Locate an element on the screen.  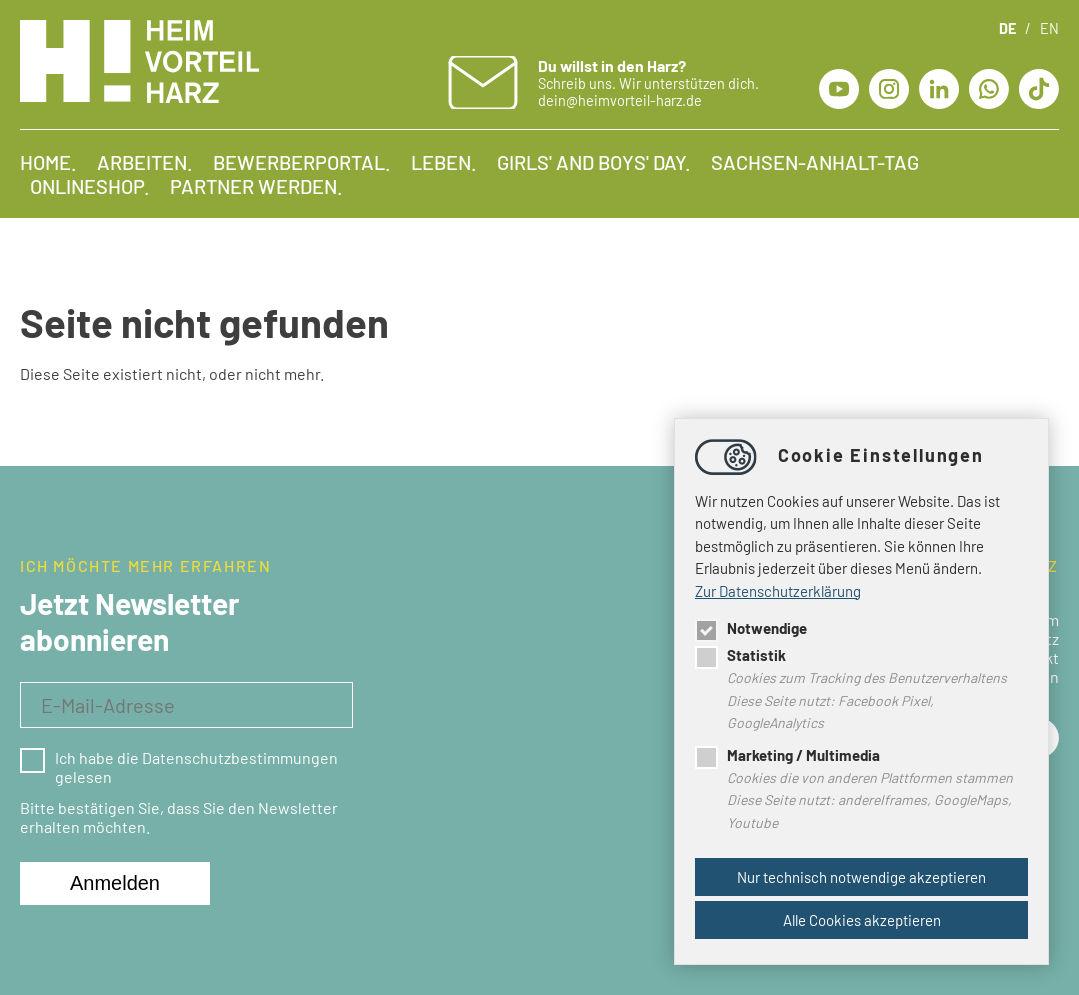
Bewerberportal. is located at coordinates (302, 162).